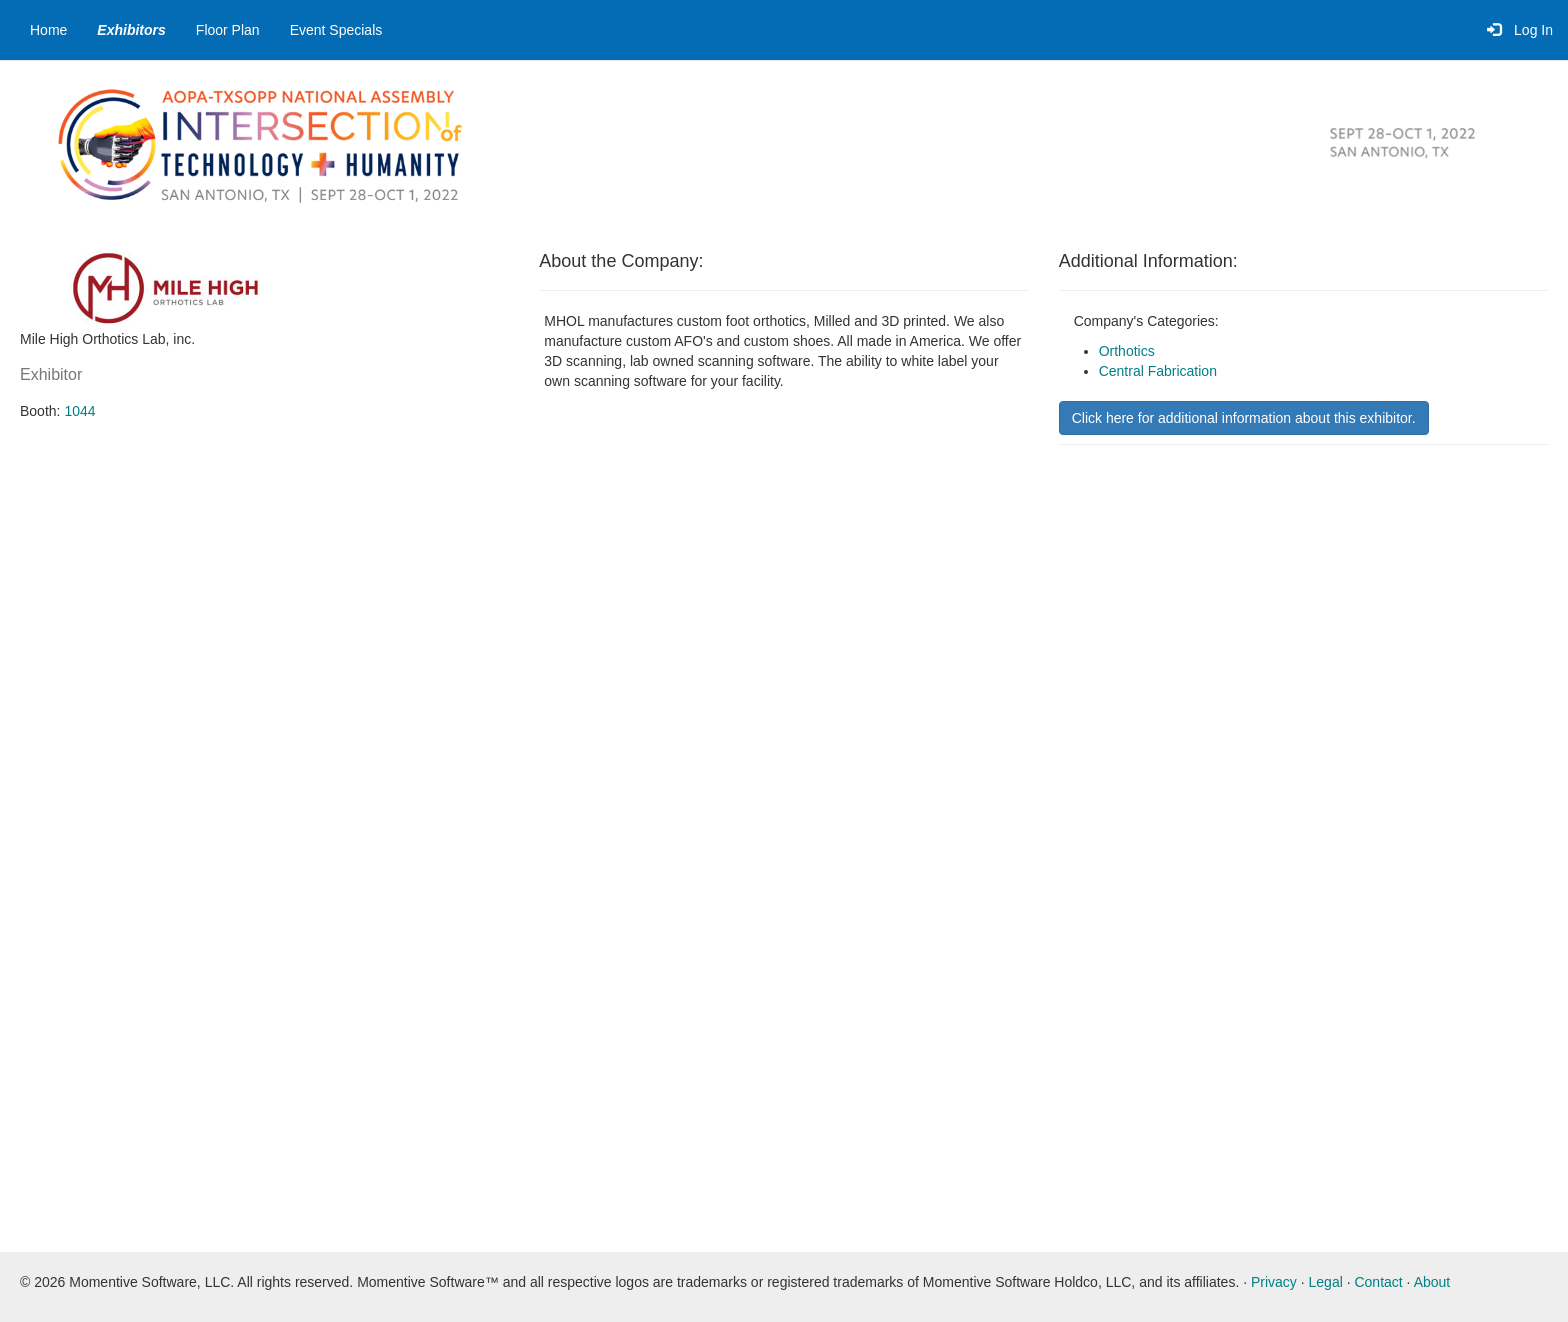 The image size is (1568, 1322). What do you see at coordinates (1158, 371) in the screenshot?
I see `Central Fabrication` at bounding box center [1158, 371].